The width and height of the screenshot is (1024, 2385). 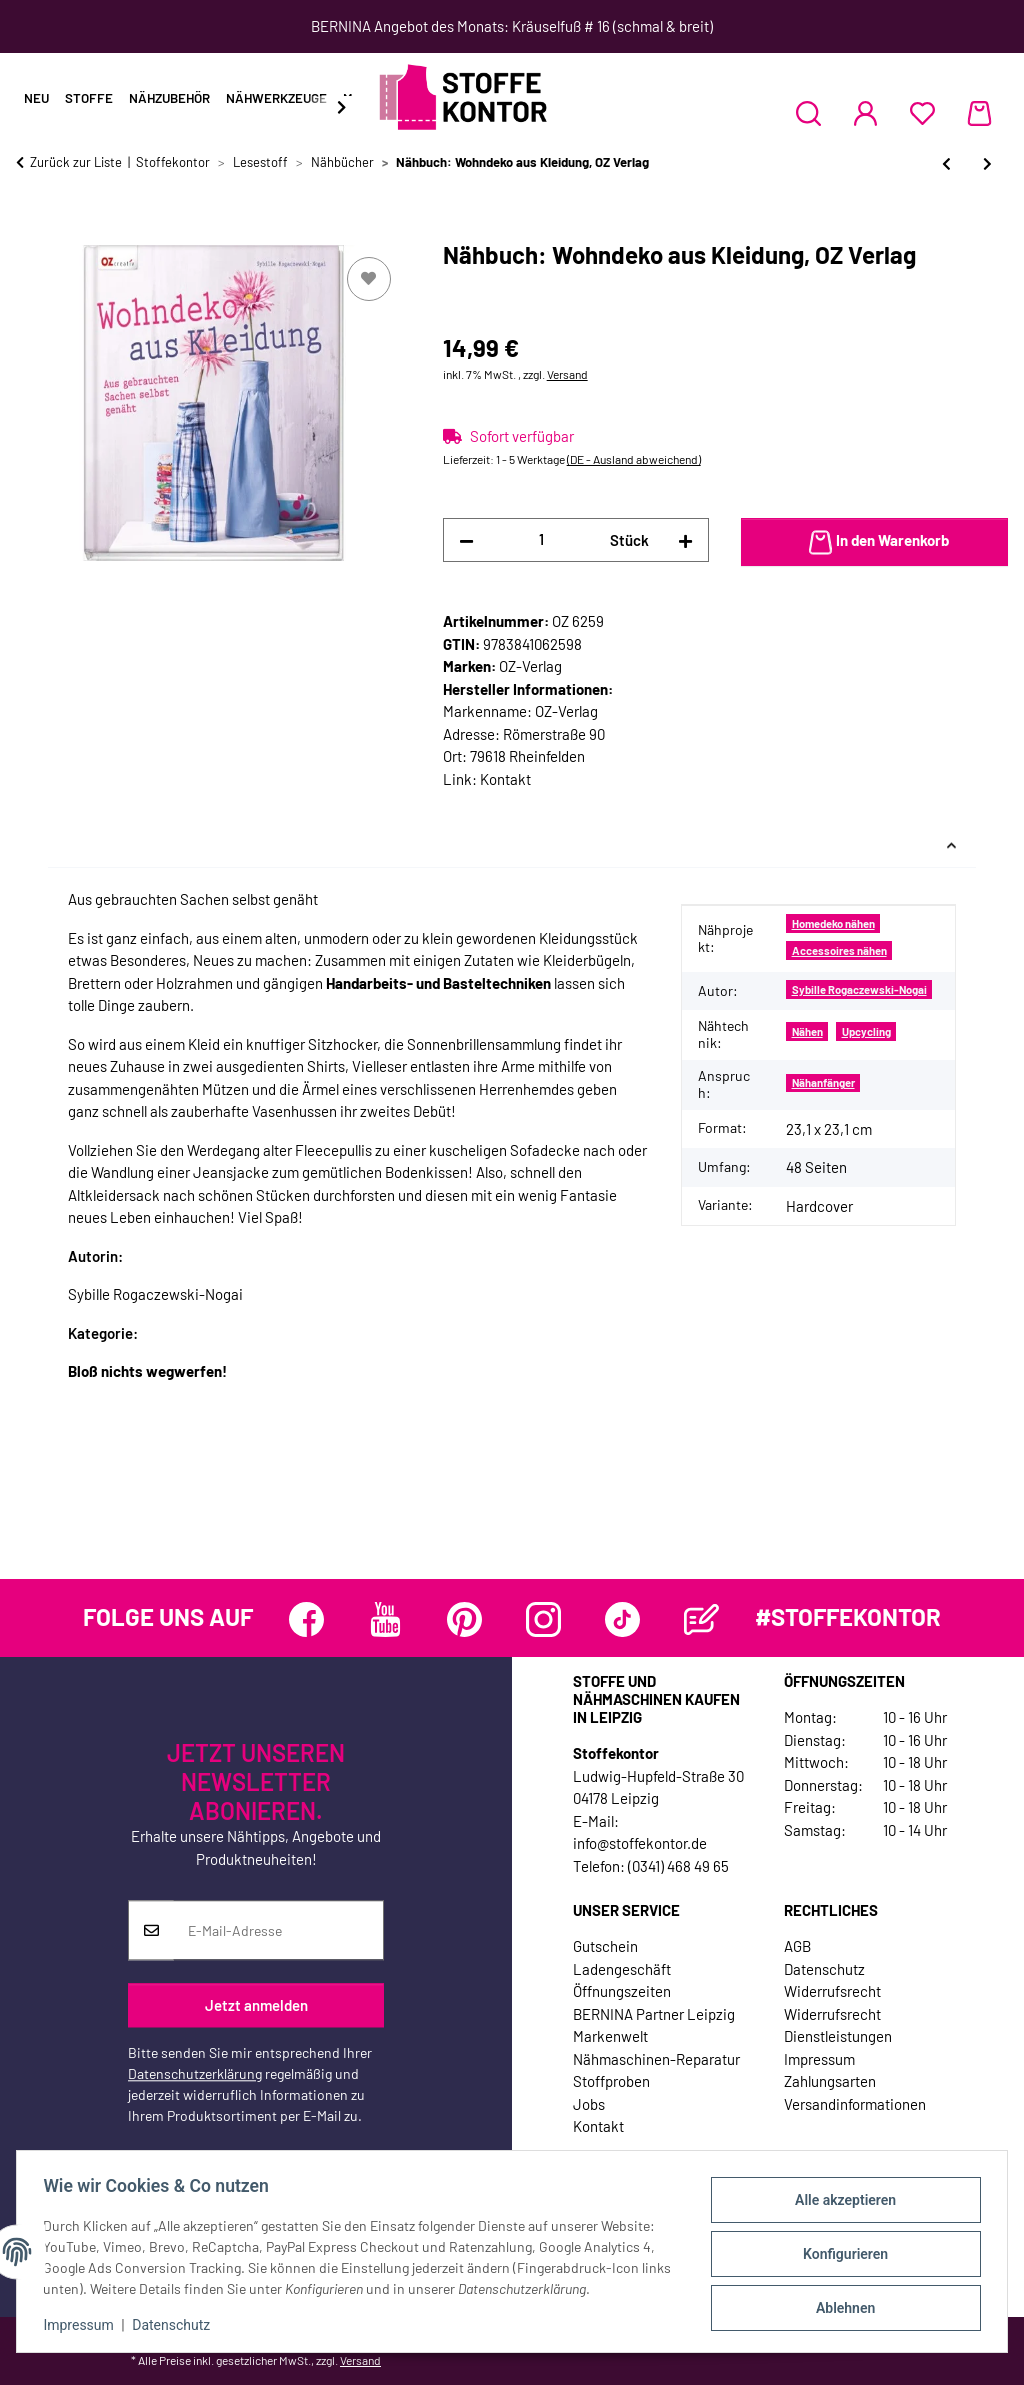 What do you see at coordinates (855, 2104) in the screenshot?
I see `Versandinformationen` at bounding box center [855, 2104].